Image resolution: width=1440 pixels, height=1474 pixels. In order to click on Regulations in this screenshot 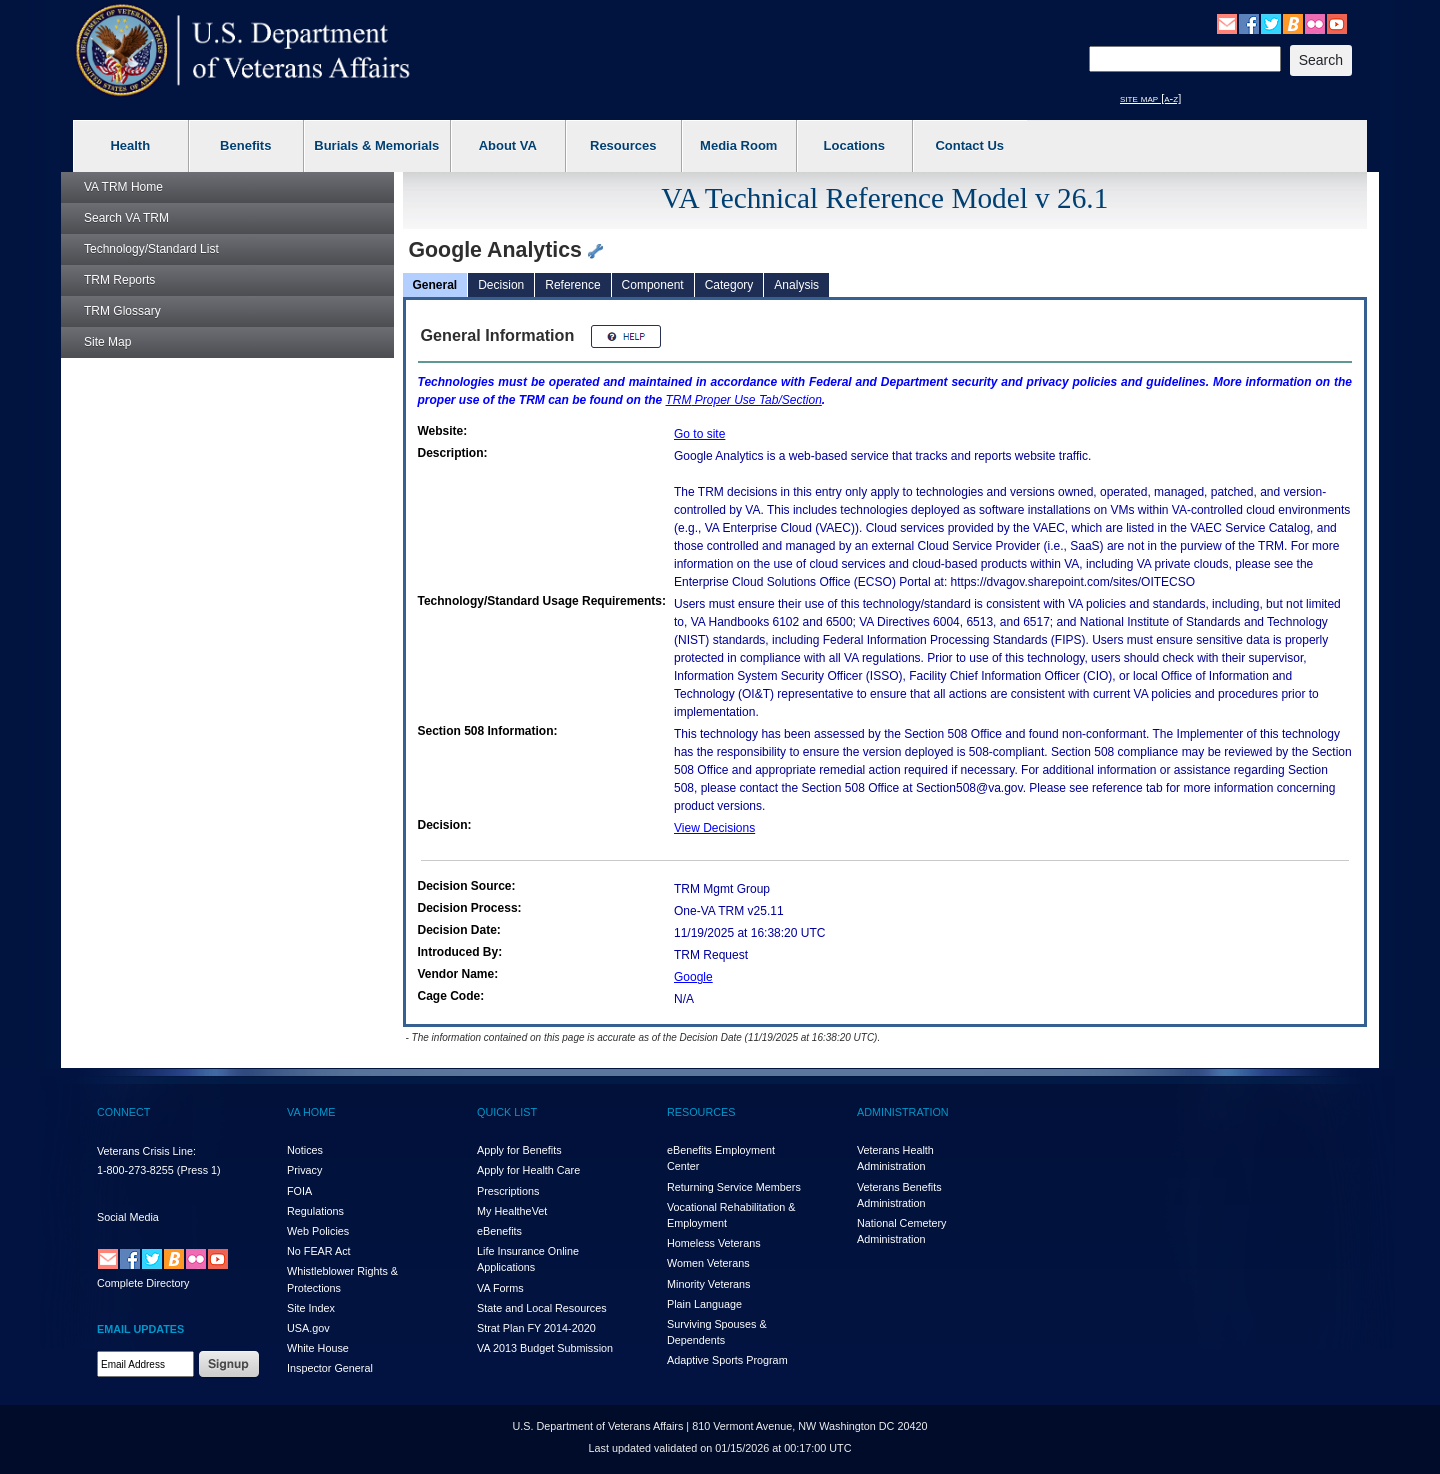, I will do `click(315, 1211)`.